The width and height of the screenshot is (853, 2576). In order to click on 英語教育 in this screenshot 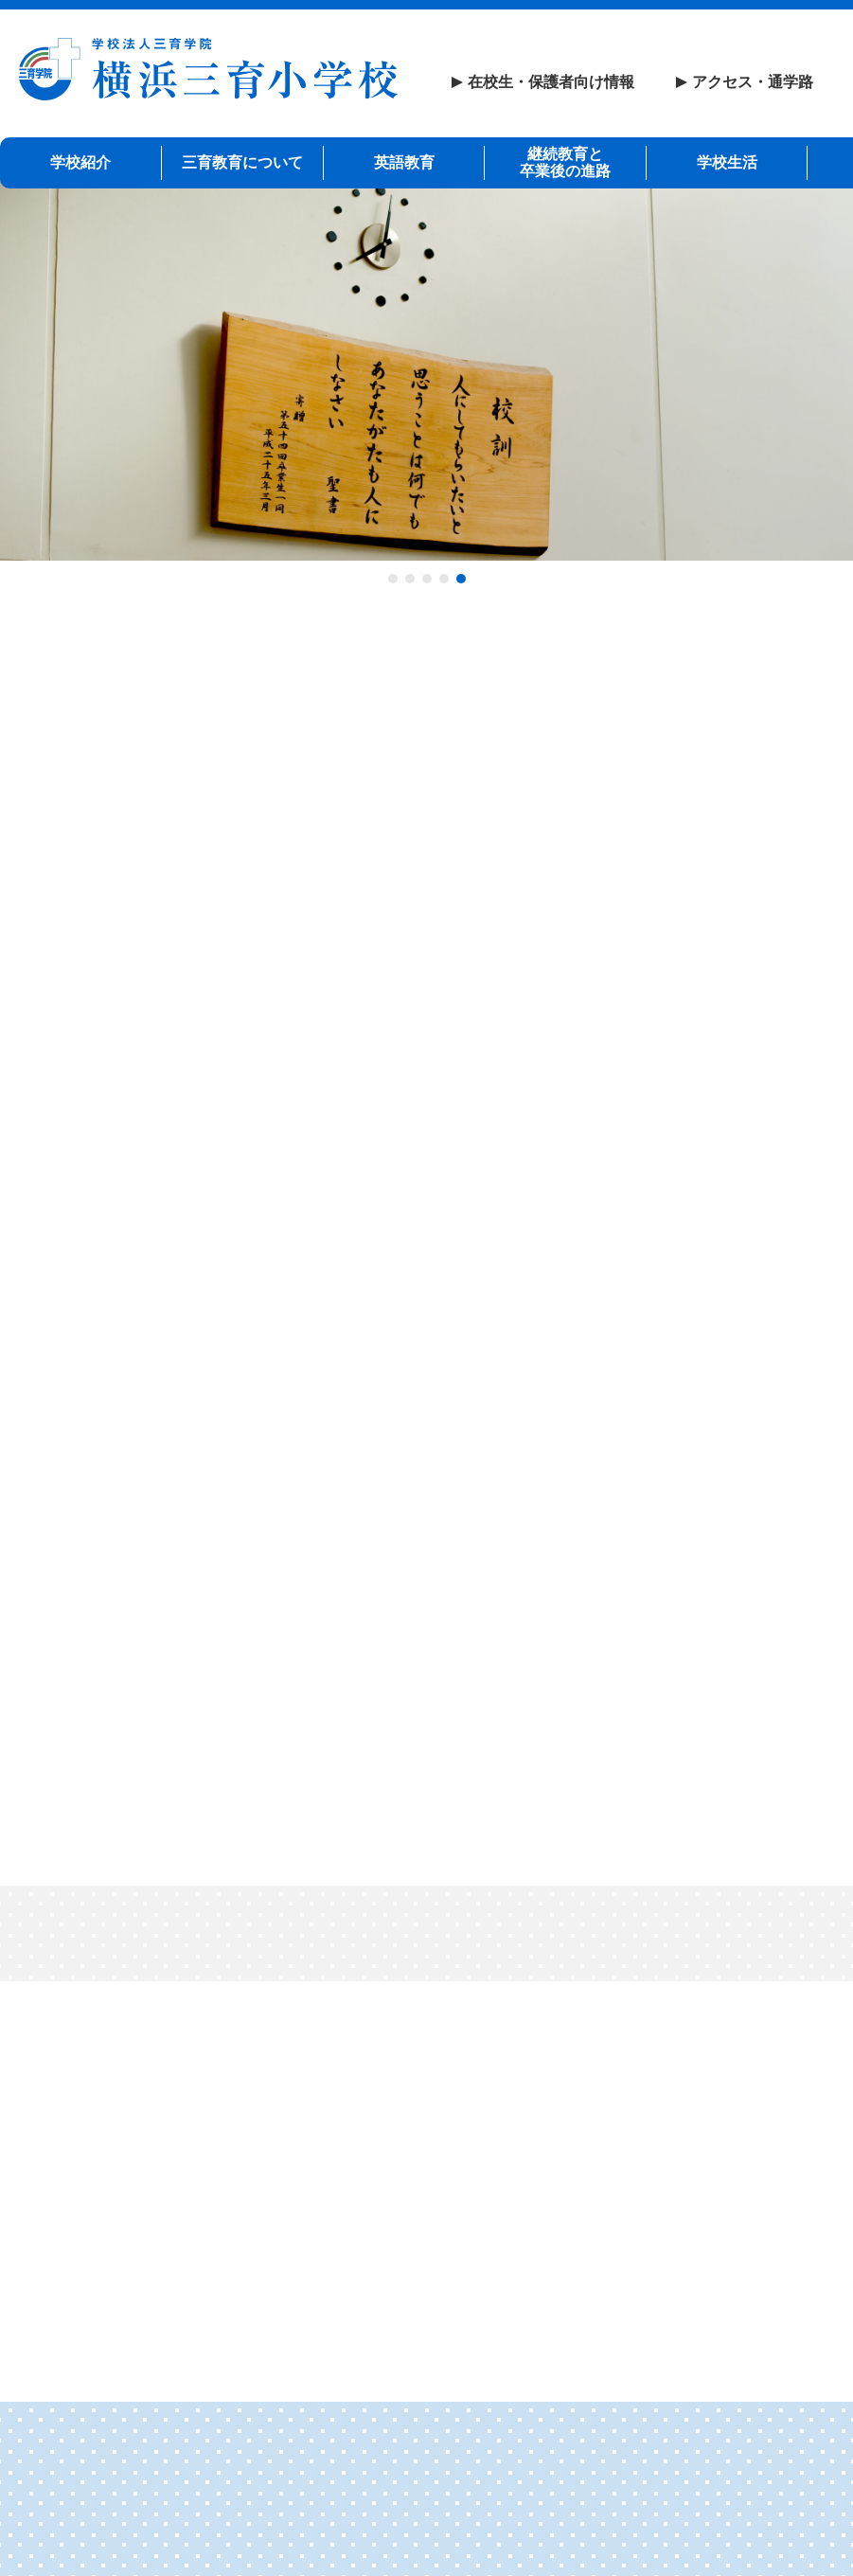, I will do `click(404, 161)`.